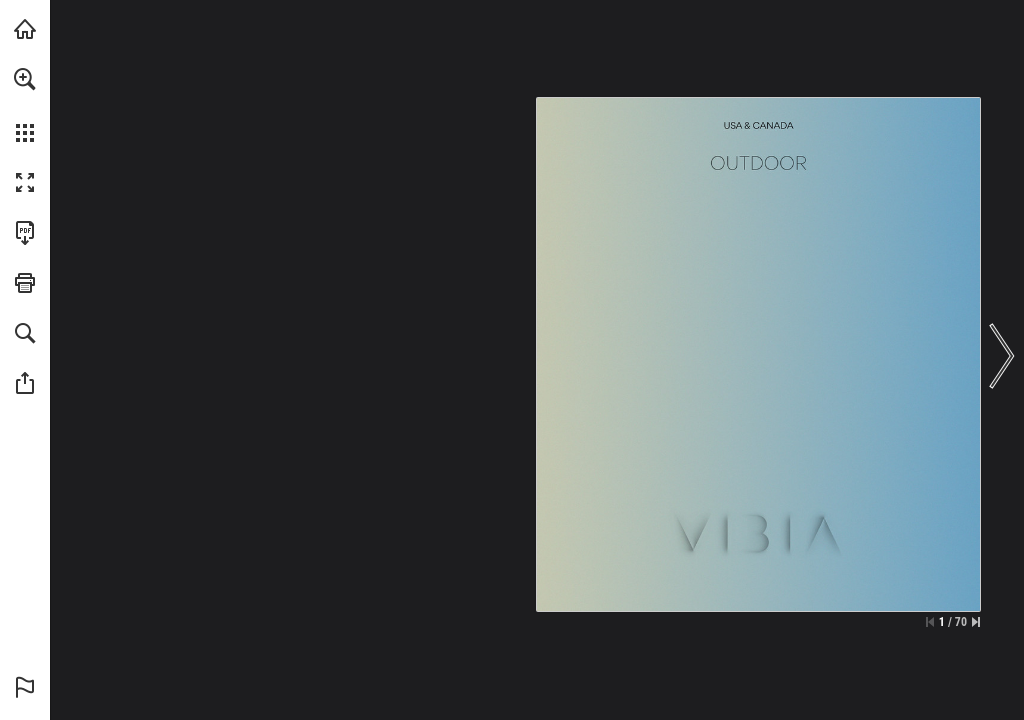  What do you see at coordinates (976, 622) in the screenshot?
I see `[Skip to the last page]` at bounding box center [976, 622].